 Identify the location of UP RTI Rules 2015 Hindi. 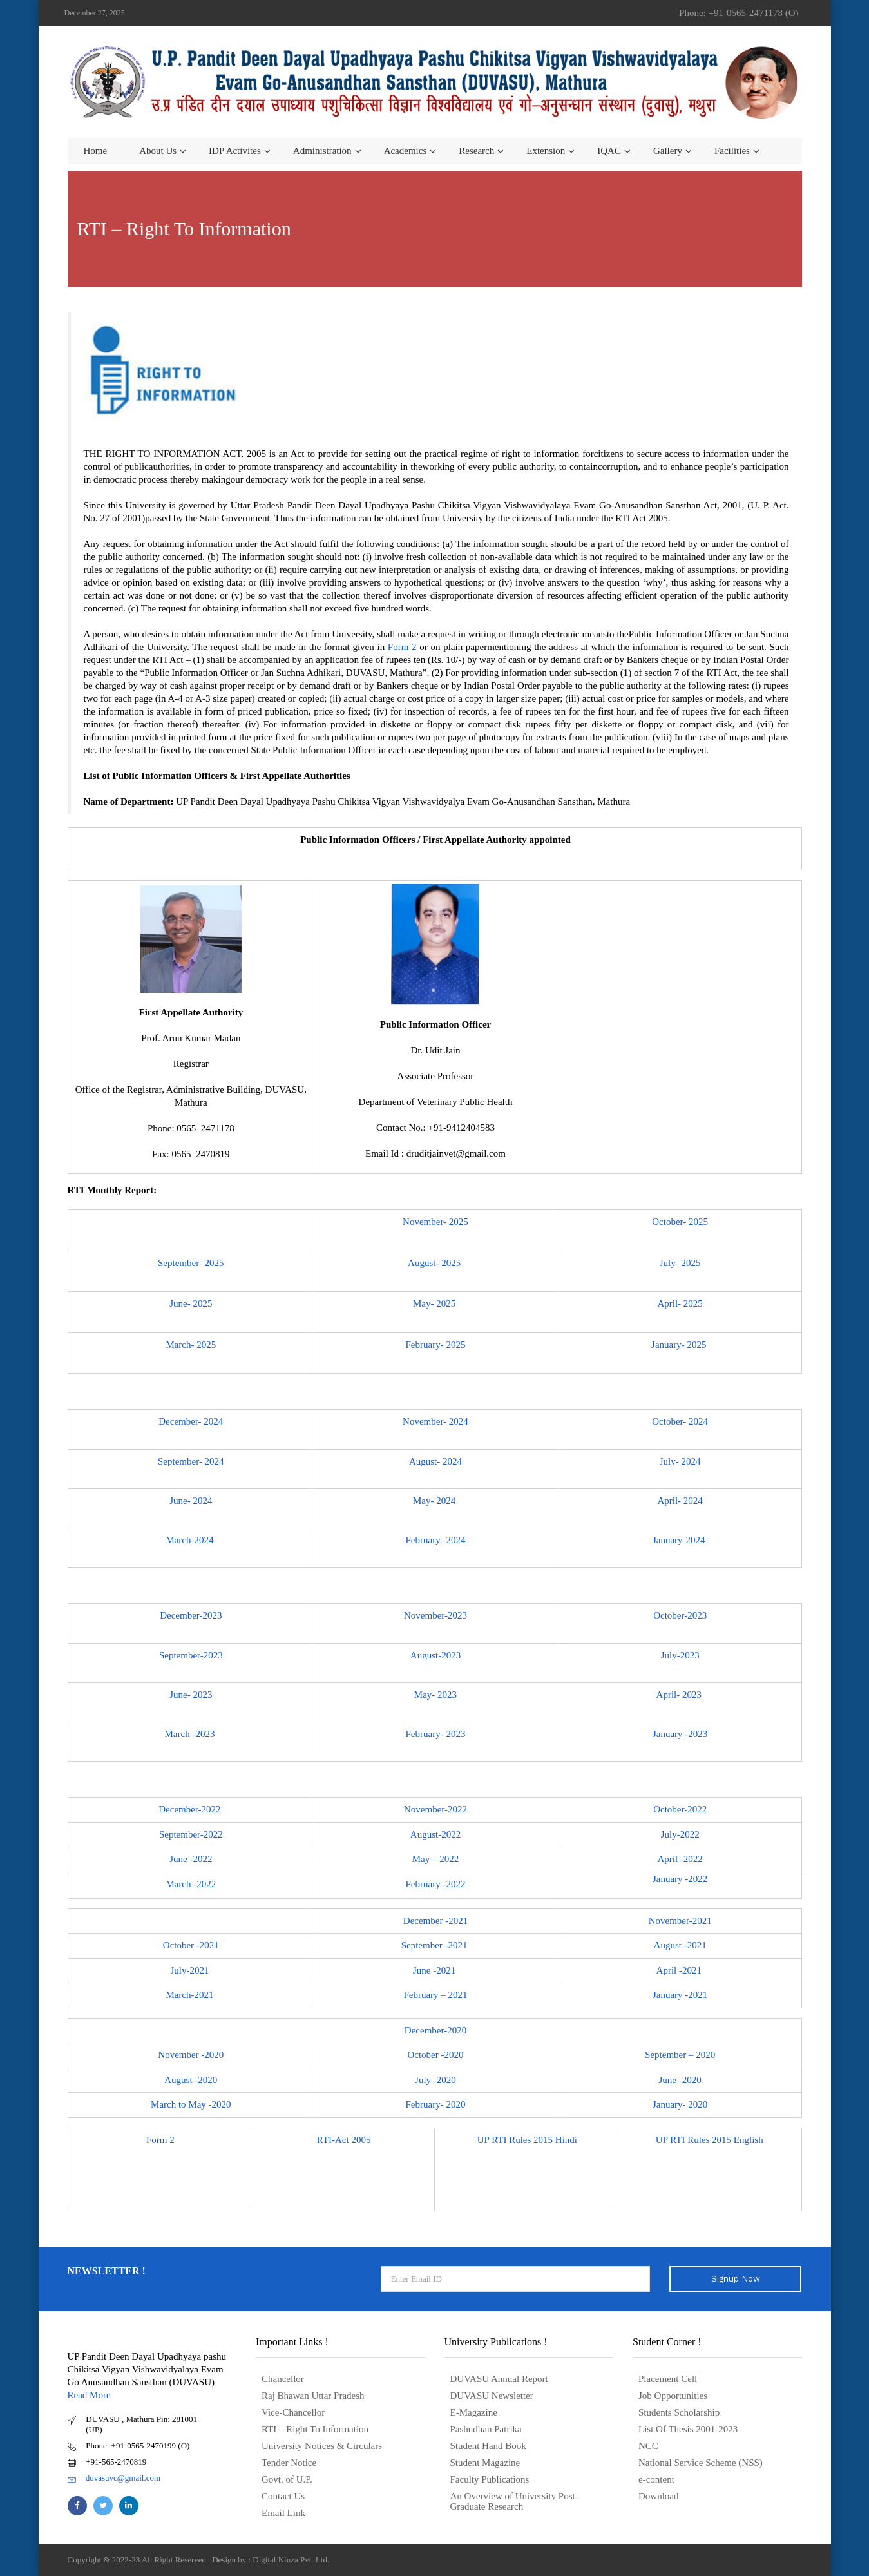
(527, 2140).